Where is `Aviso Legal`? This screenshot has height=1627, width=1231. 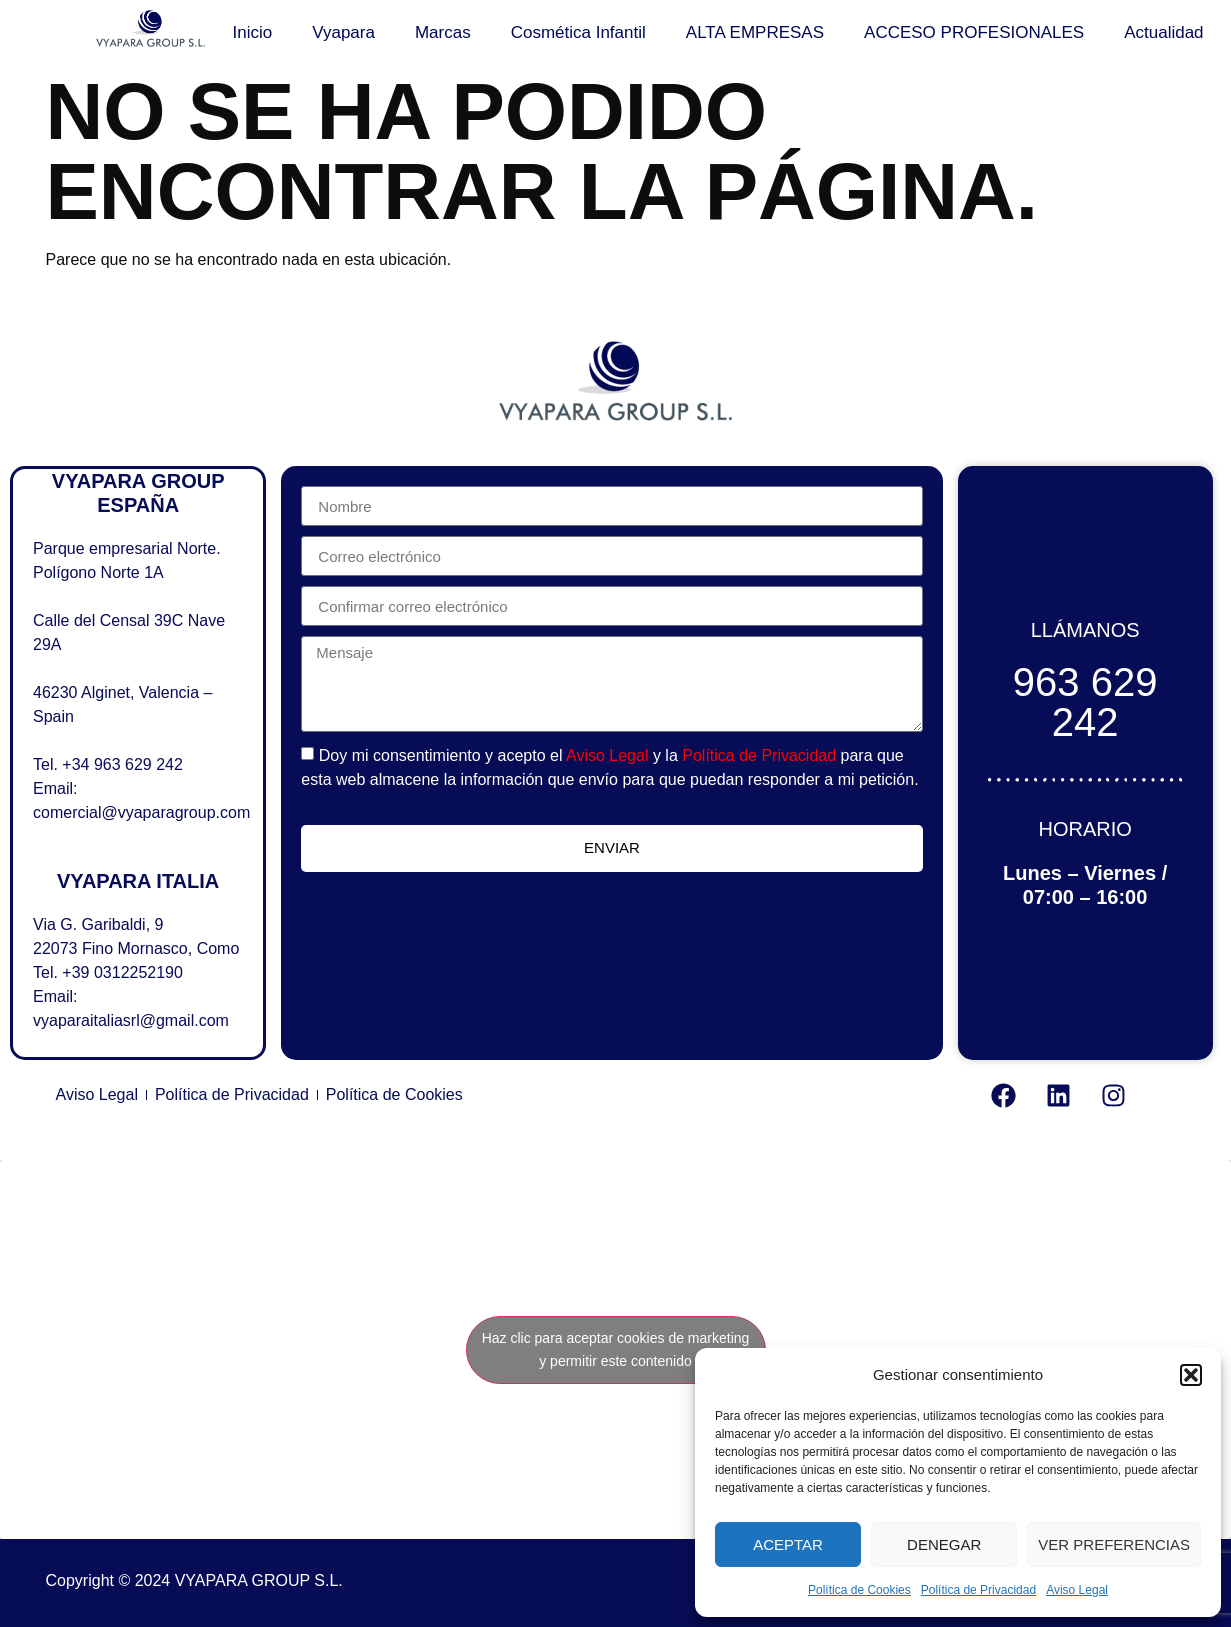 Aviso Legal is located at coordinates (1077, 1590).